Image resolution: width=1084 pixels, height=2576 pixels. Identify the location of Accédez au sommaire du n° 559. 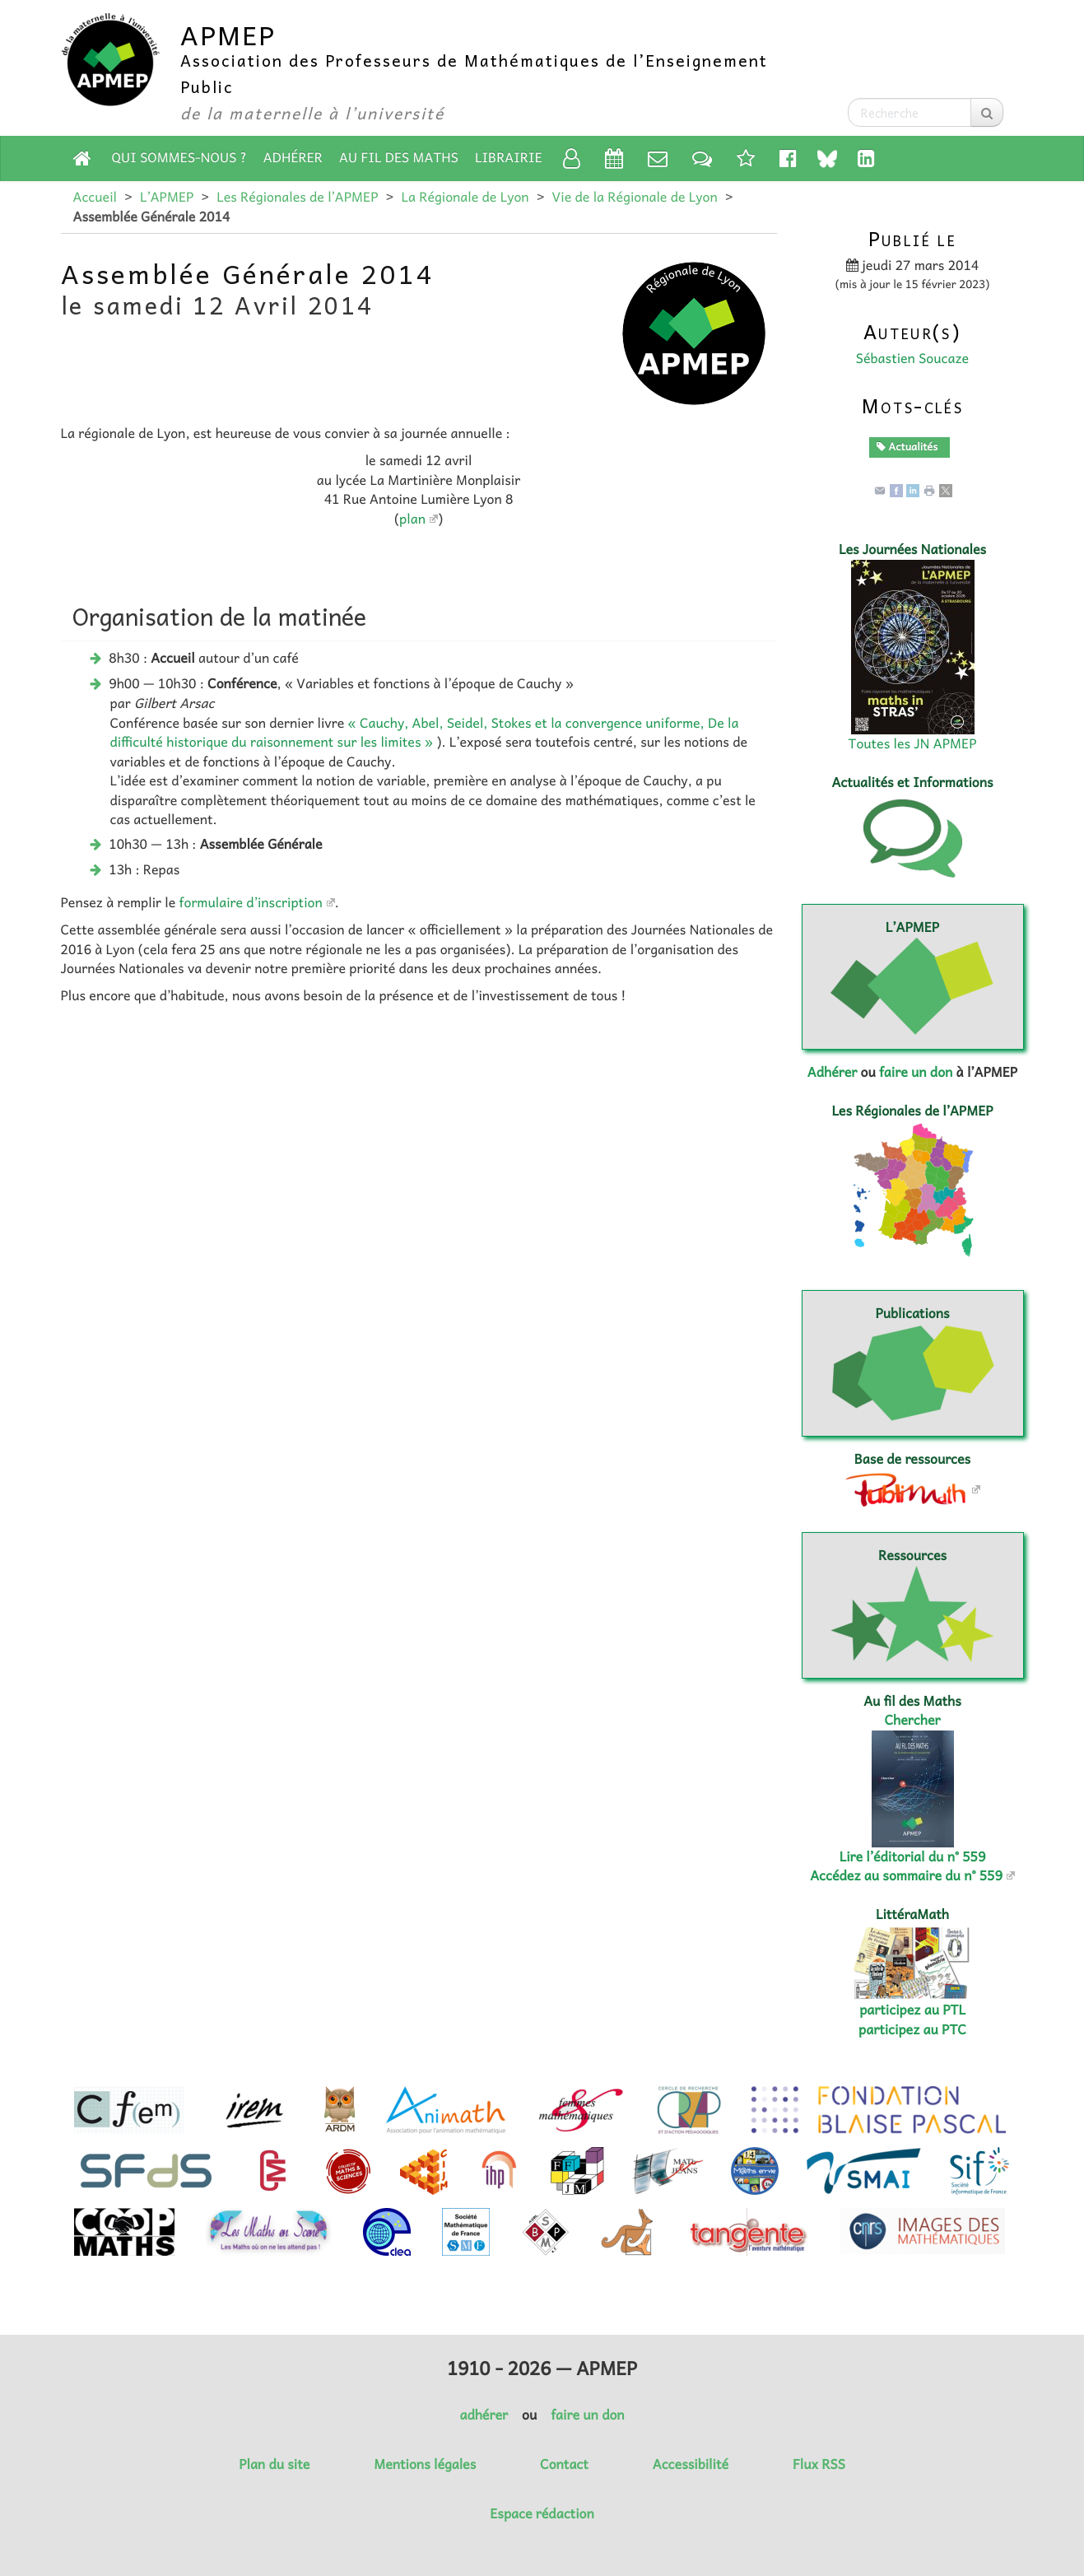
(906, 1875).